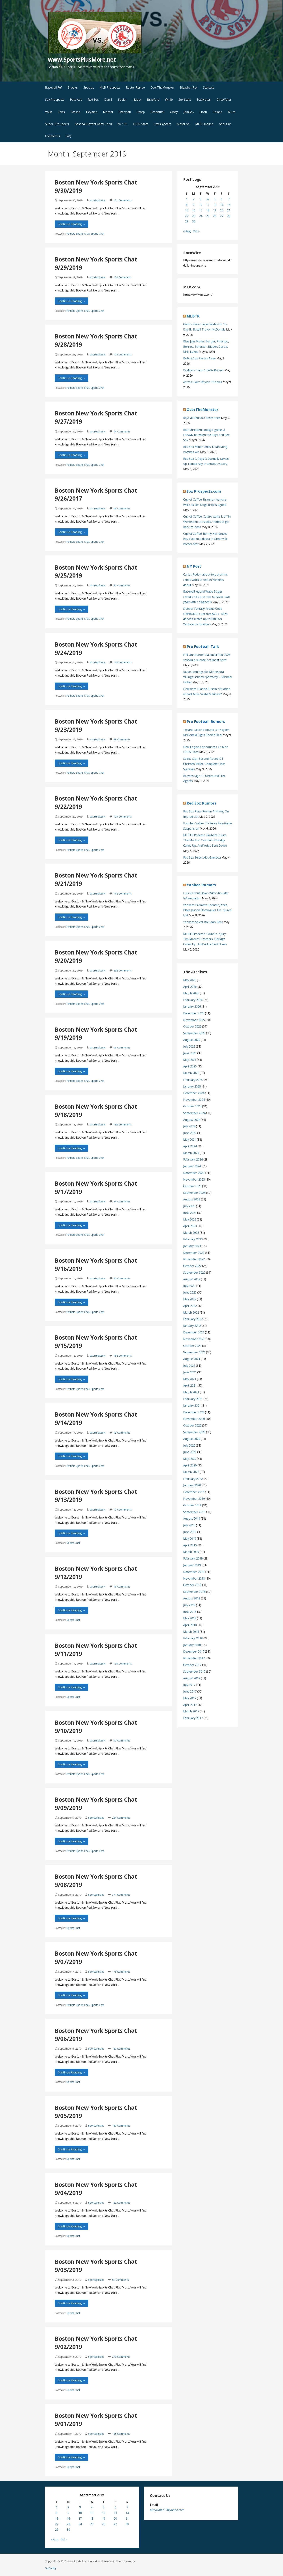 Image resolution: width=283 pixels, height=2576 pixels. Describe the element at coordinates (190, 1385) in the screenshot. I see `April 2021` at that location.